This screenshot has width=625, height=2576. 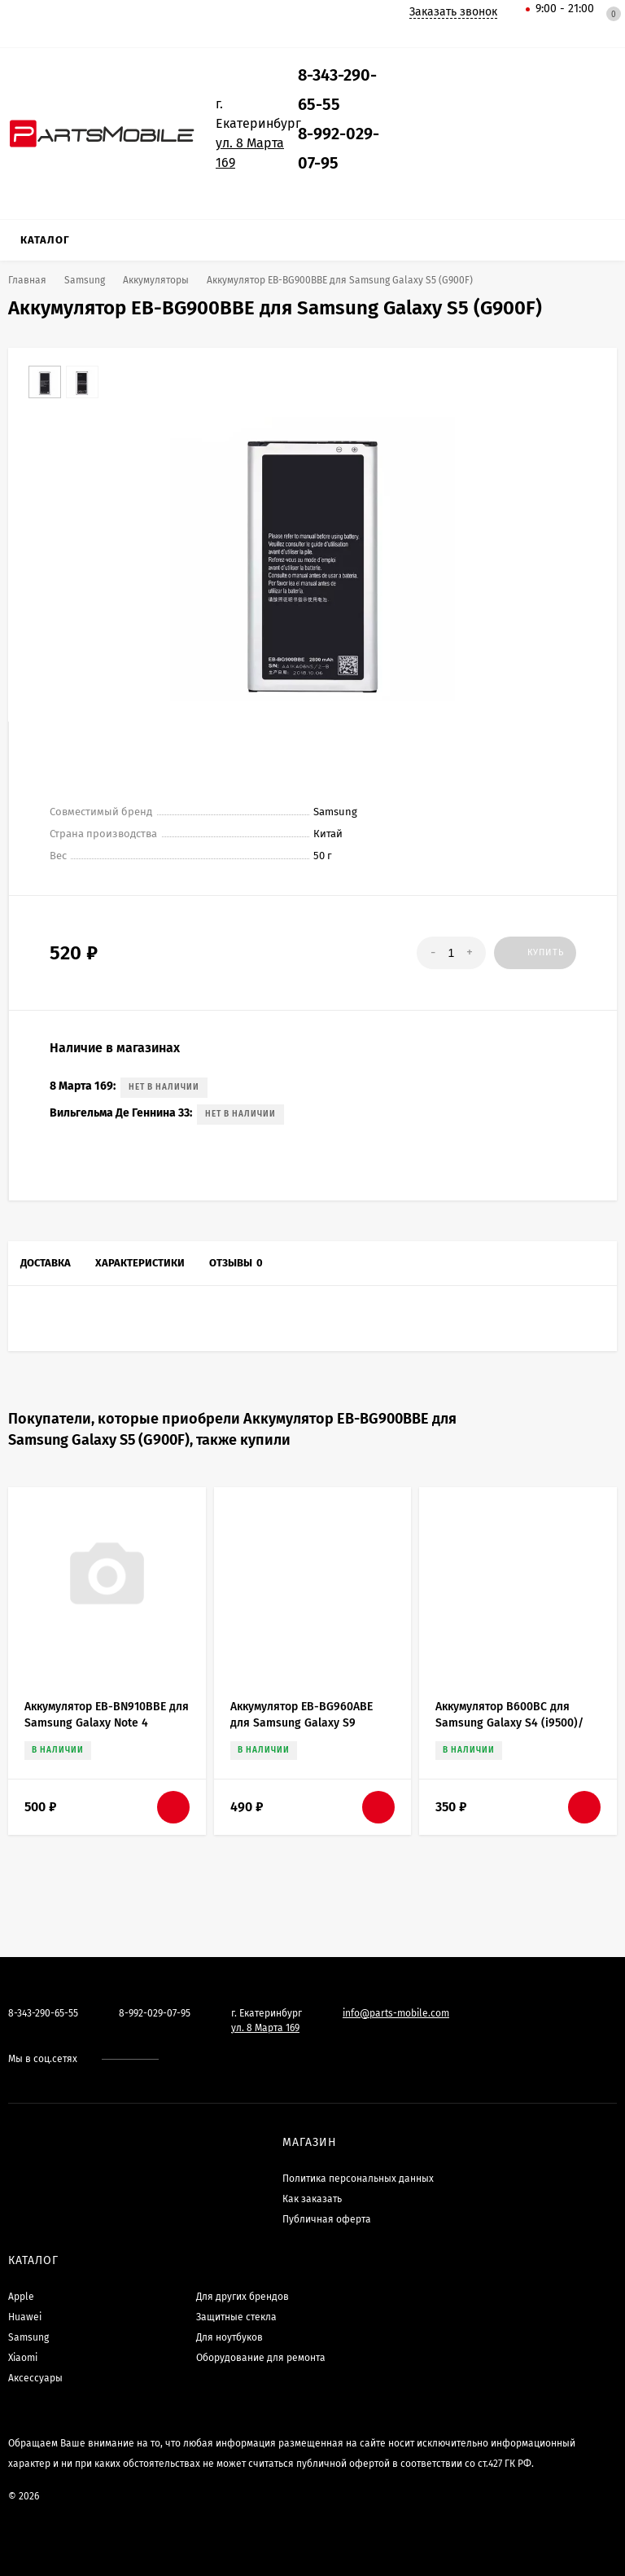 What do you see at coordinates (242, 2296) in the screenshot?
I see `Для других брендов` at bounding box center [242, 2296].